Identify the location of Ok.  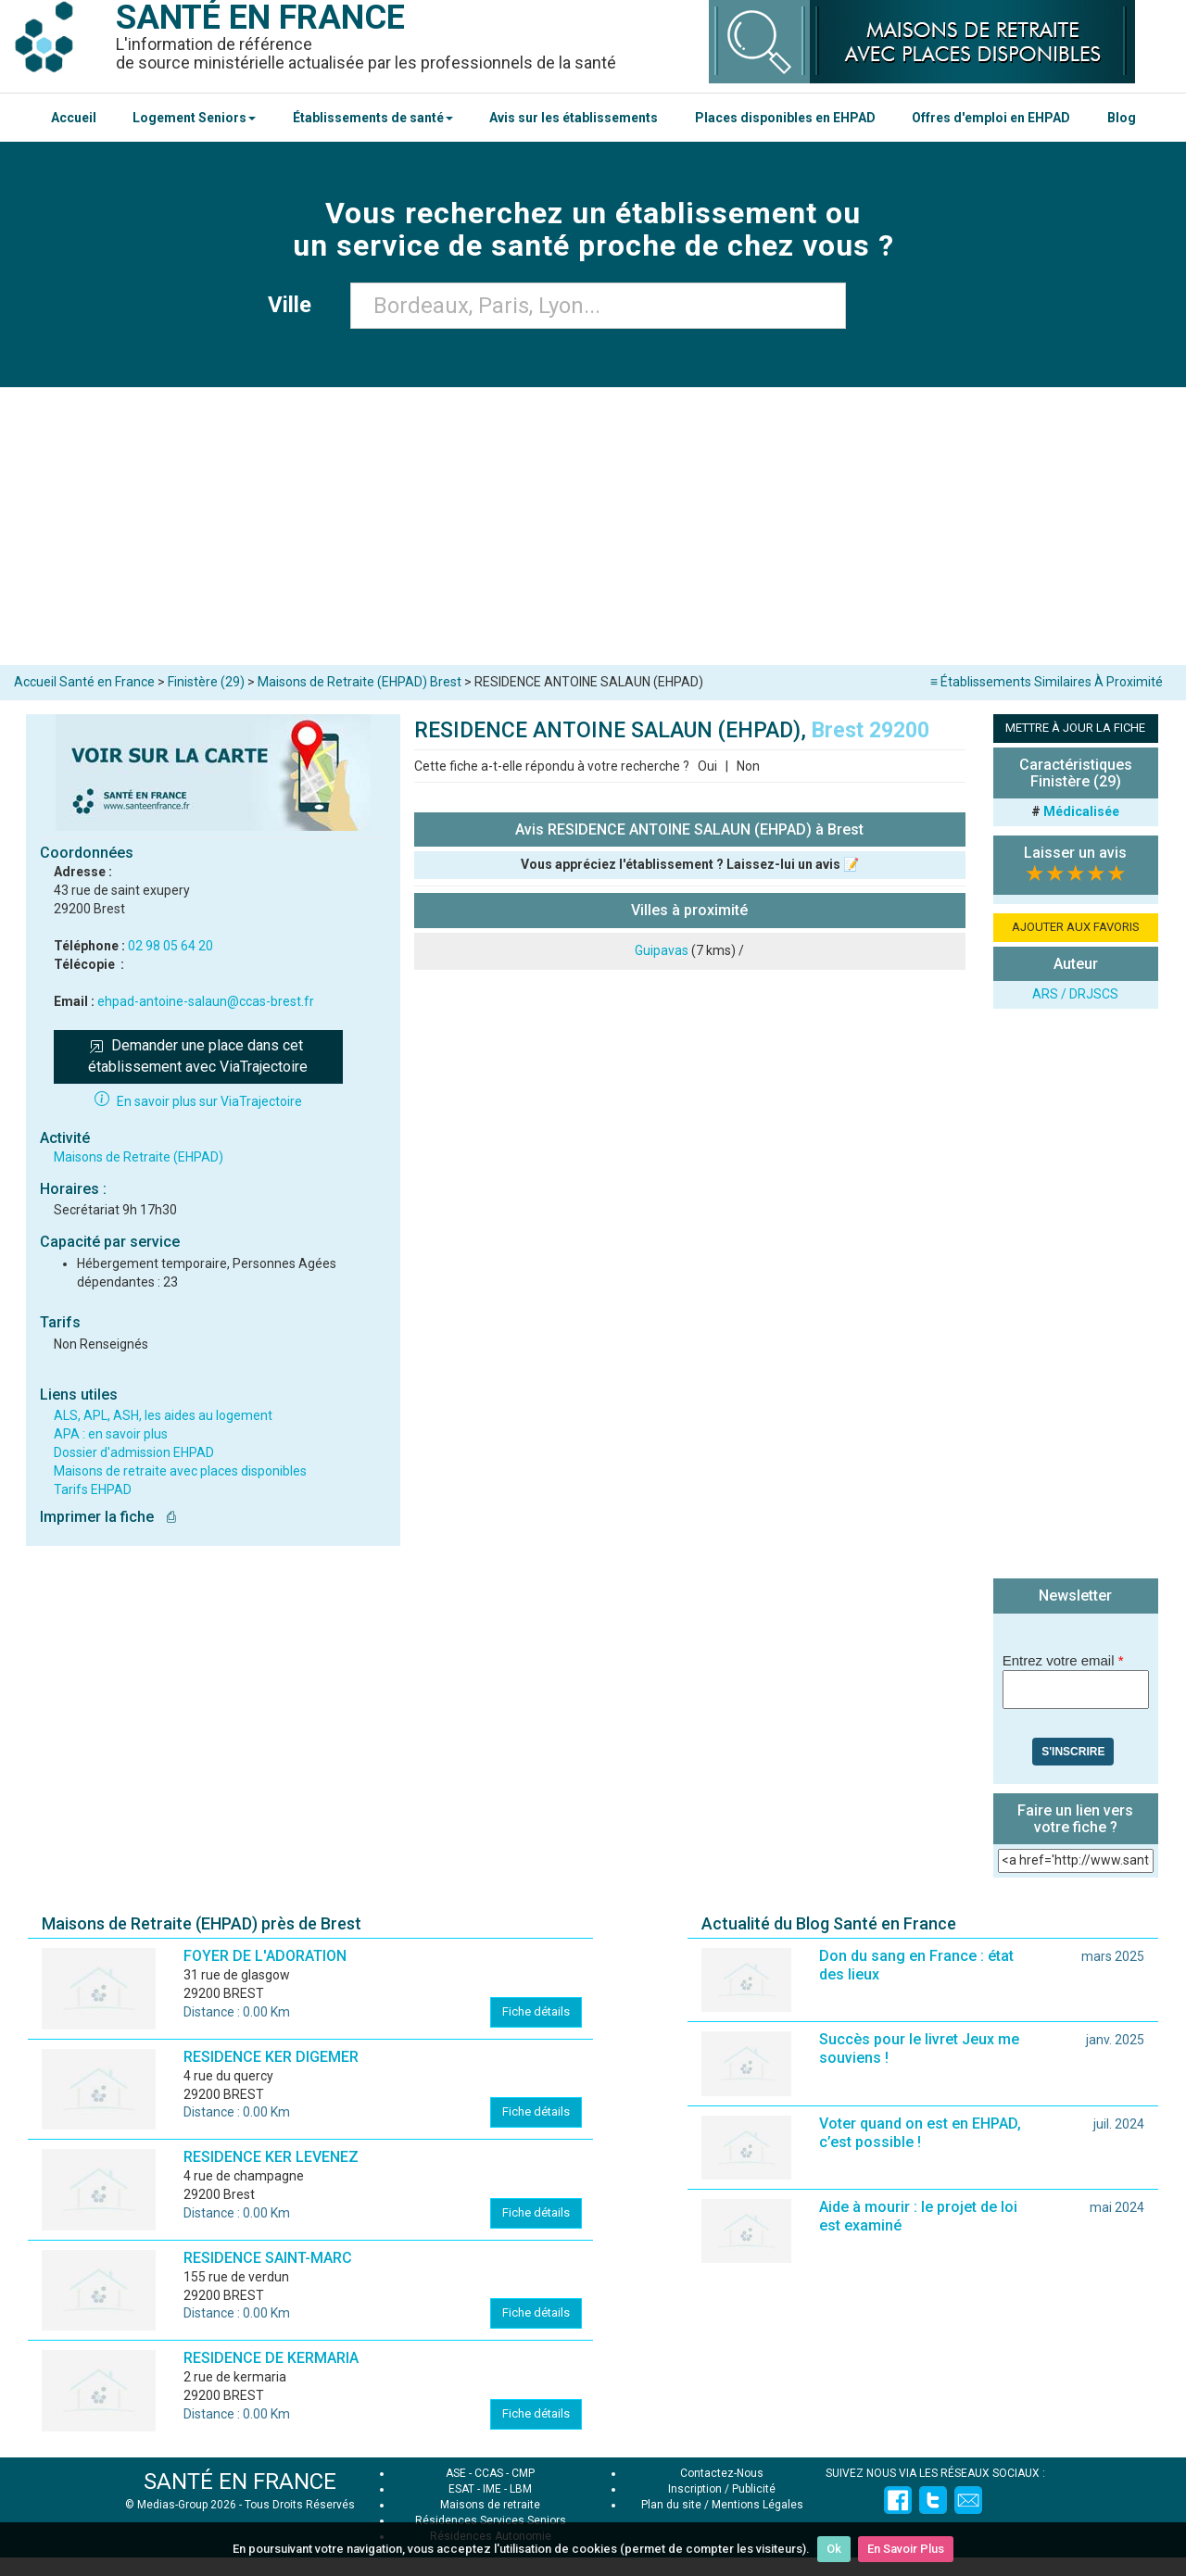
(833, 2549).